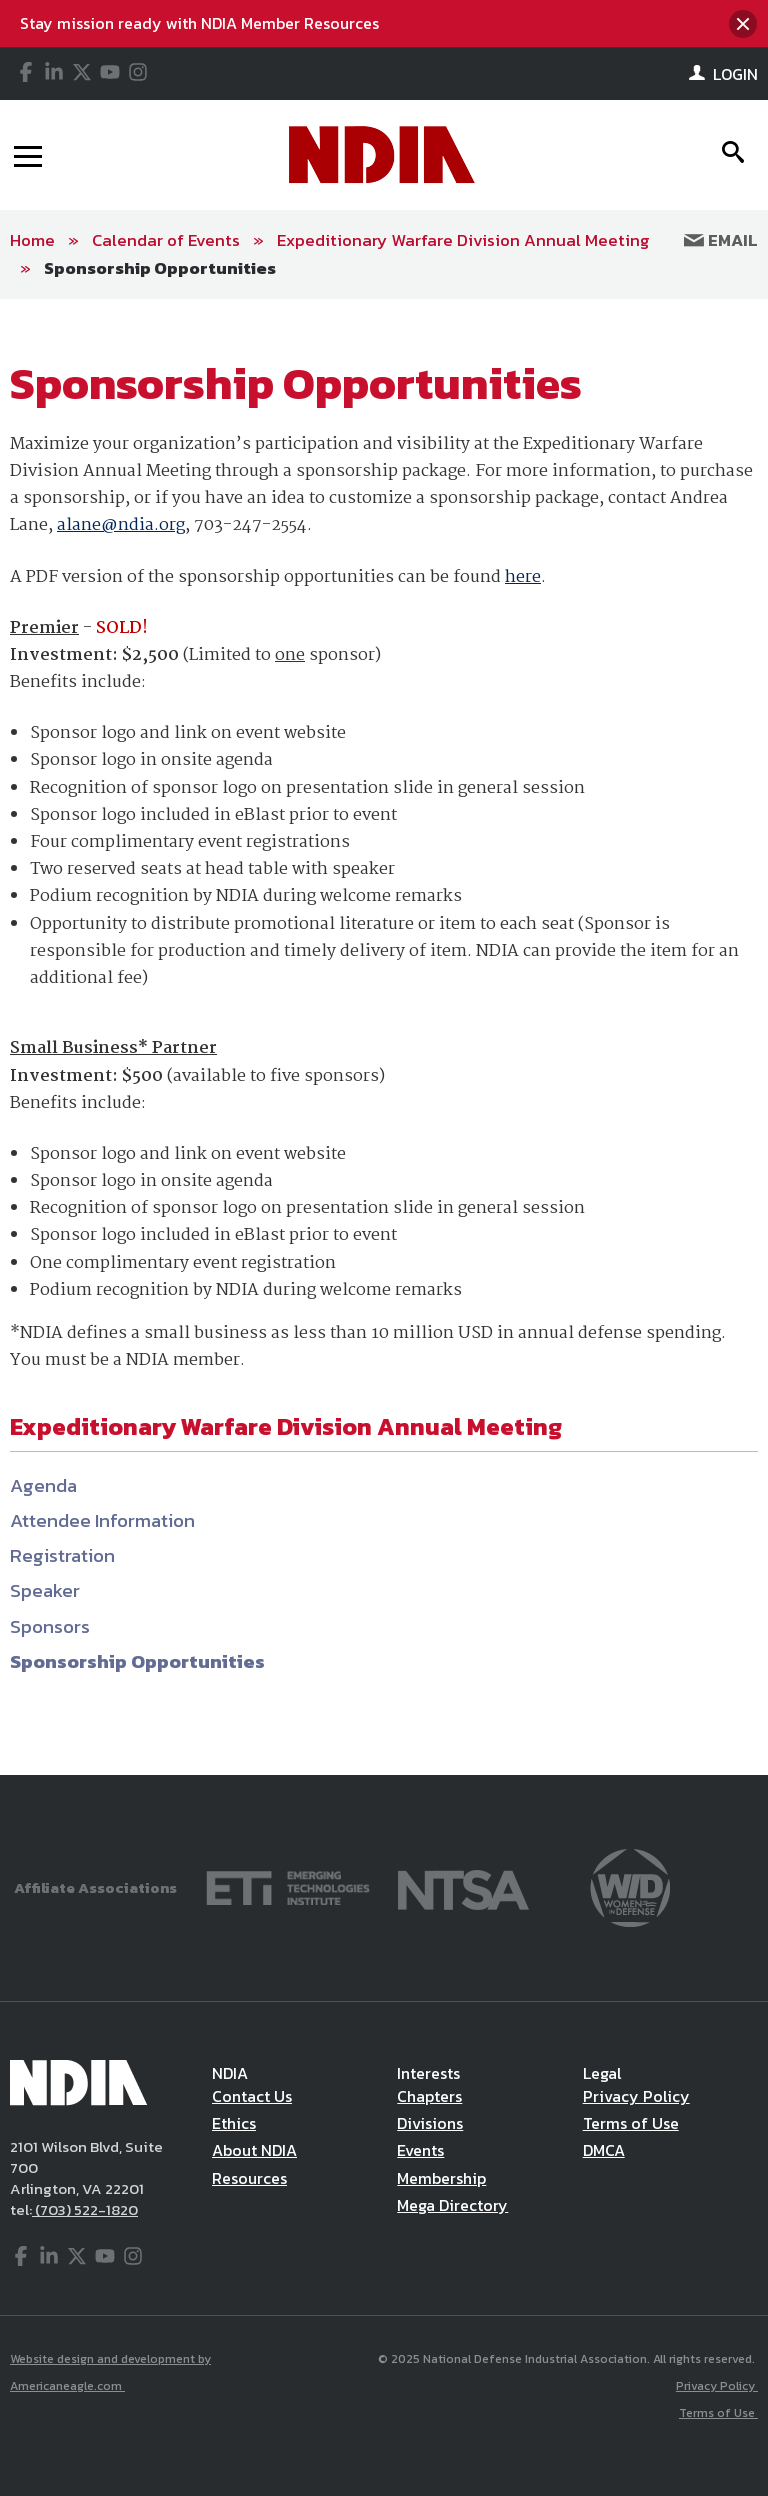 This screenshot has width=768, height=2496. What do you see at coordinates (62, 1555) in the screenshot?
I see `Registration` at bounding box center [62, 1555].